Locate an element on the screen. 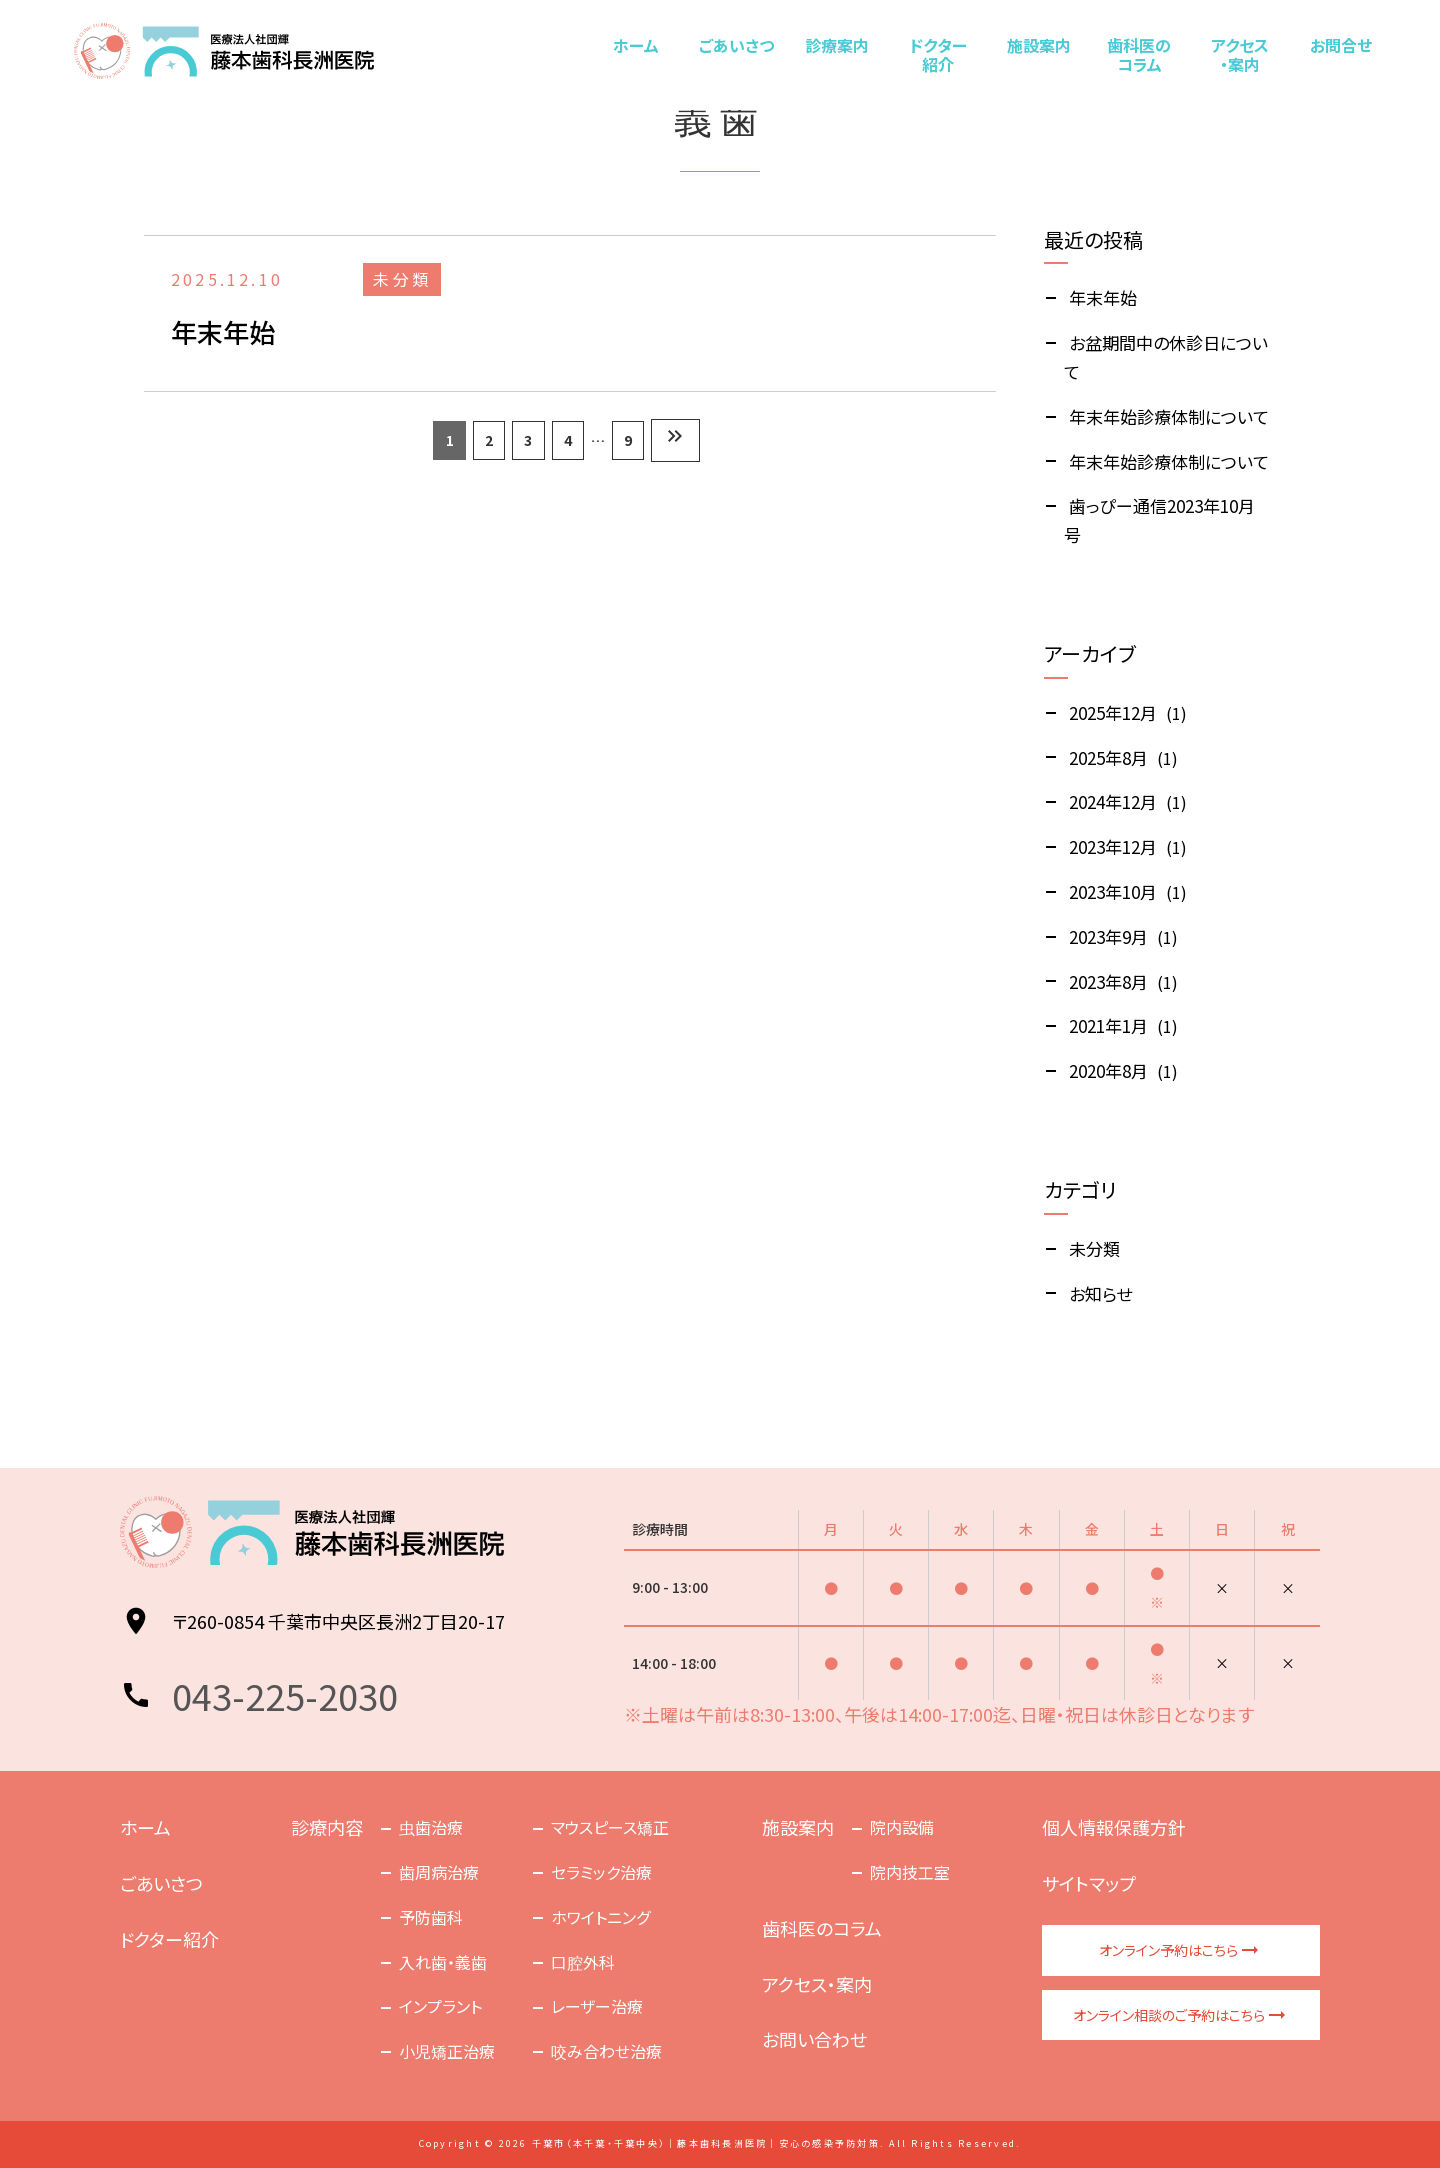 Image resolution: width=1440 pixels, height=2168 pixels. 予防歯科 is located at coordinates (431, 1917).